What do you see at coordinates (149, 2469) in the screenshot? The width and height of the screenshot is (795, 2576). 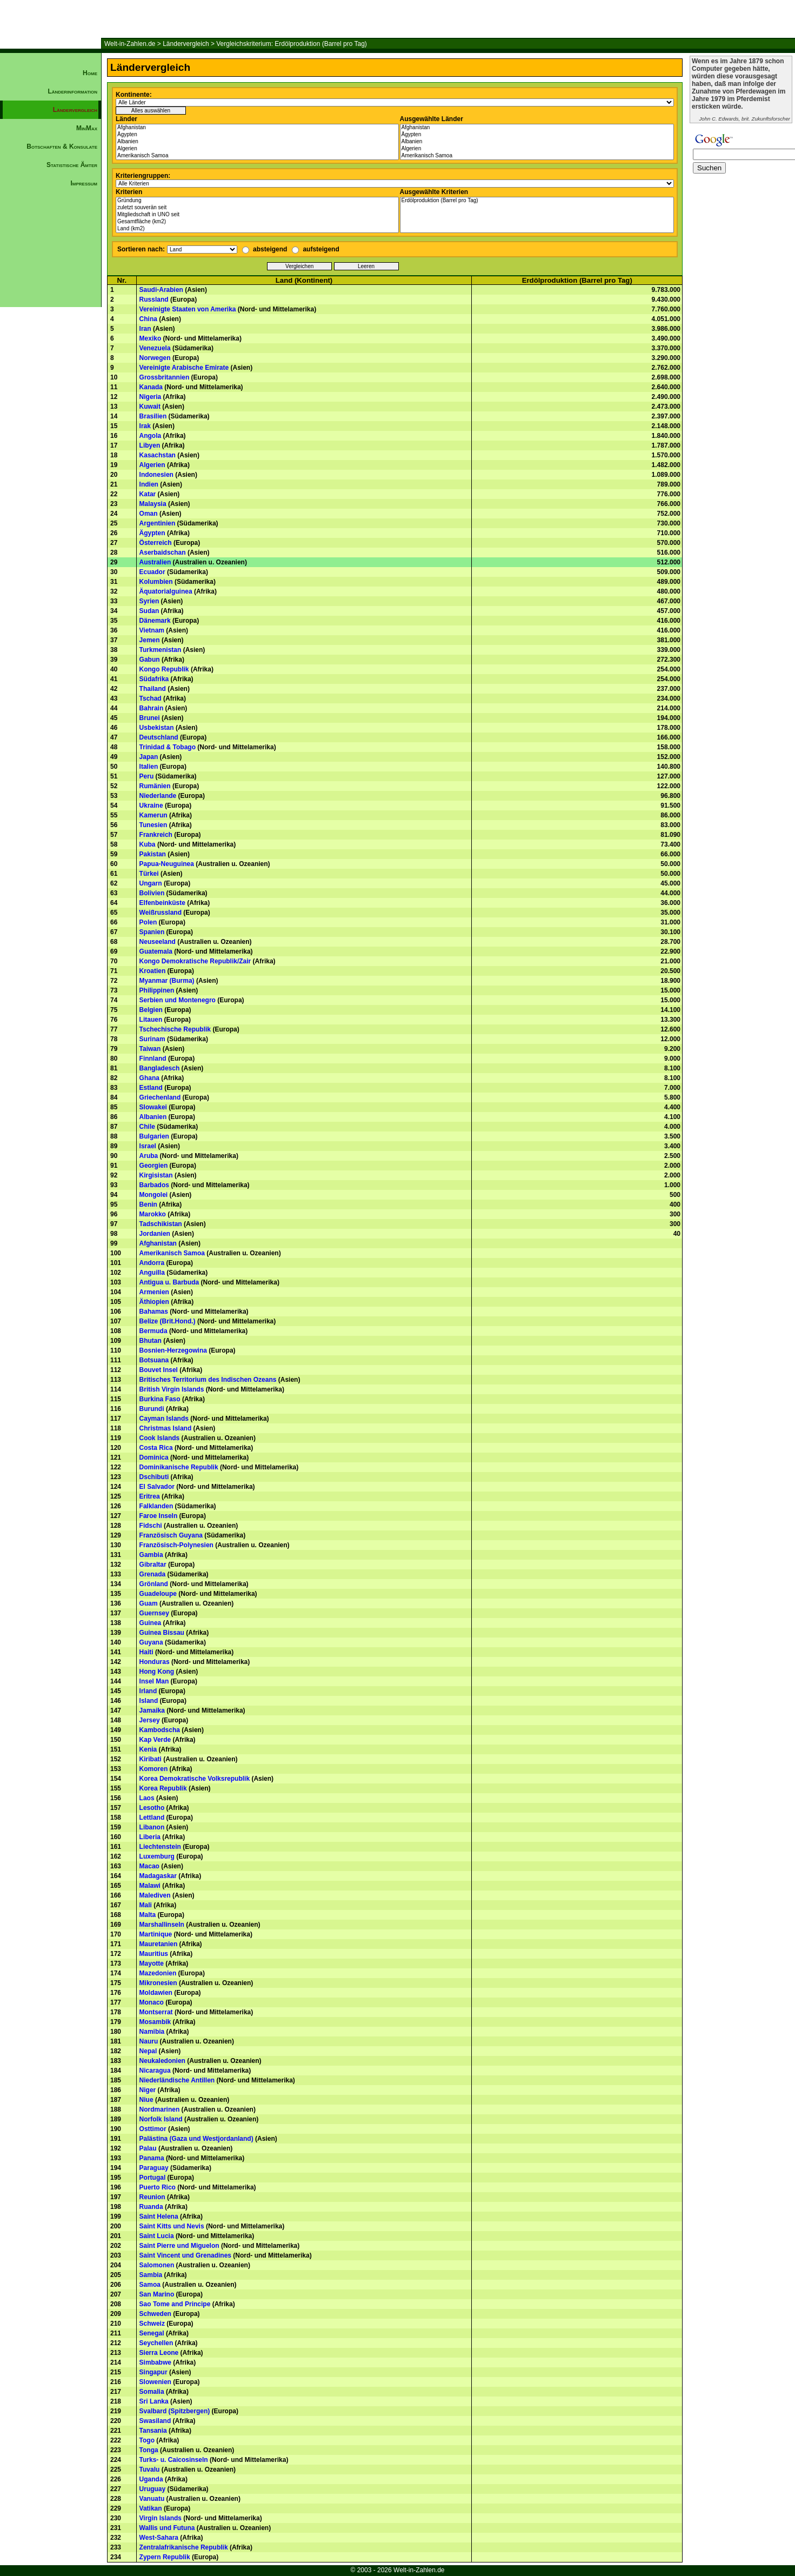 I see `Tuvalu` at bounding box center [149, 2469].